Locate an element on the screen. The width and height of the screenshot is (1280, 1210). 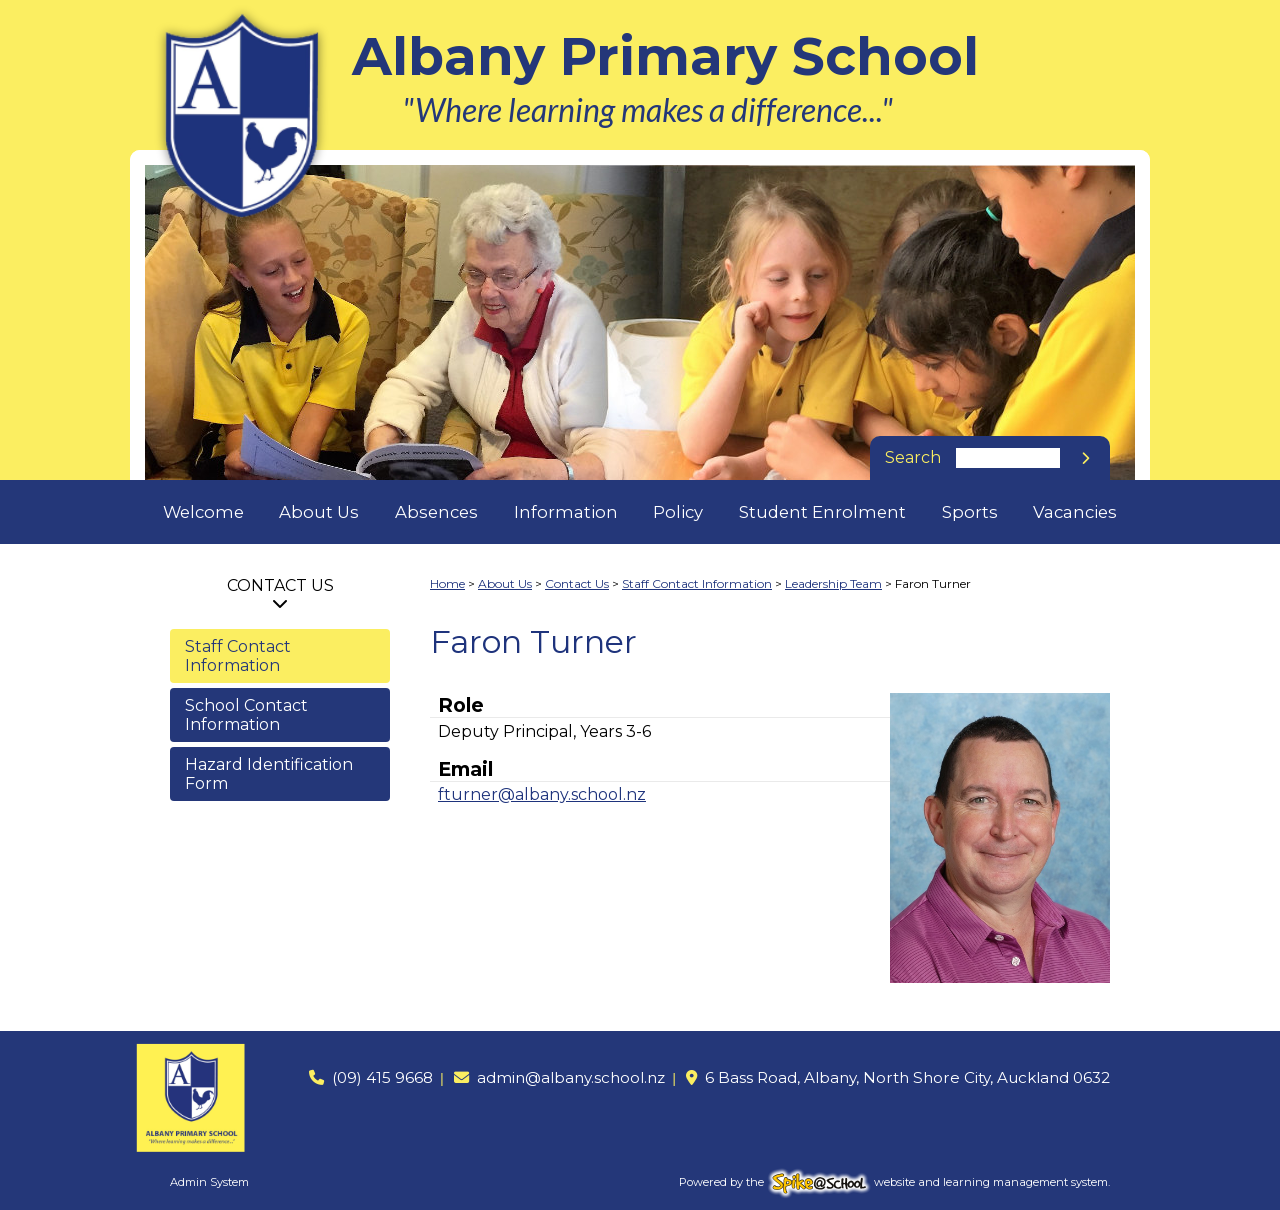
Search is located at coordinates (913, 457).